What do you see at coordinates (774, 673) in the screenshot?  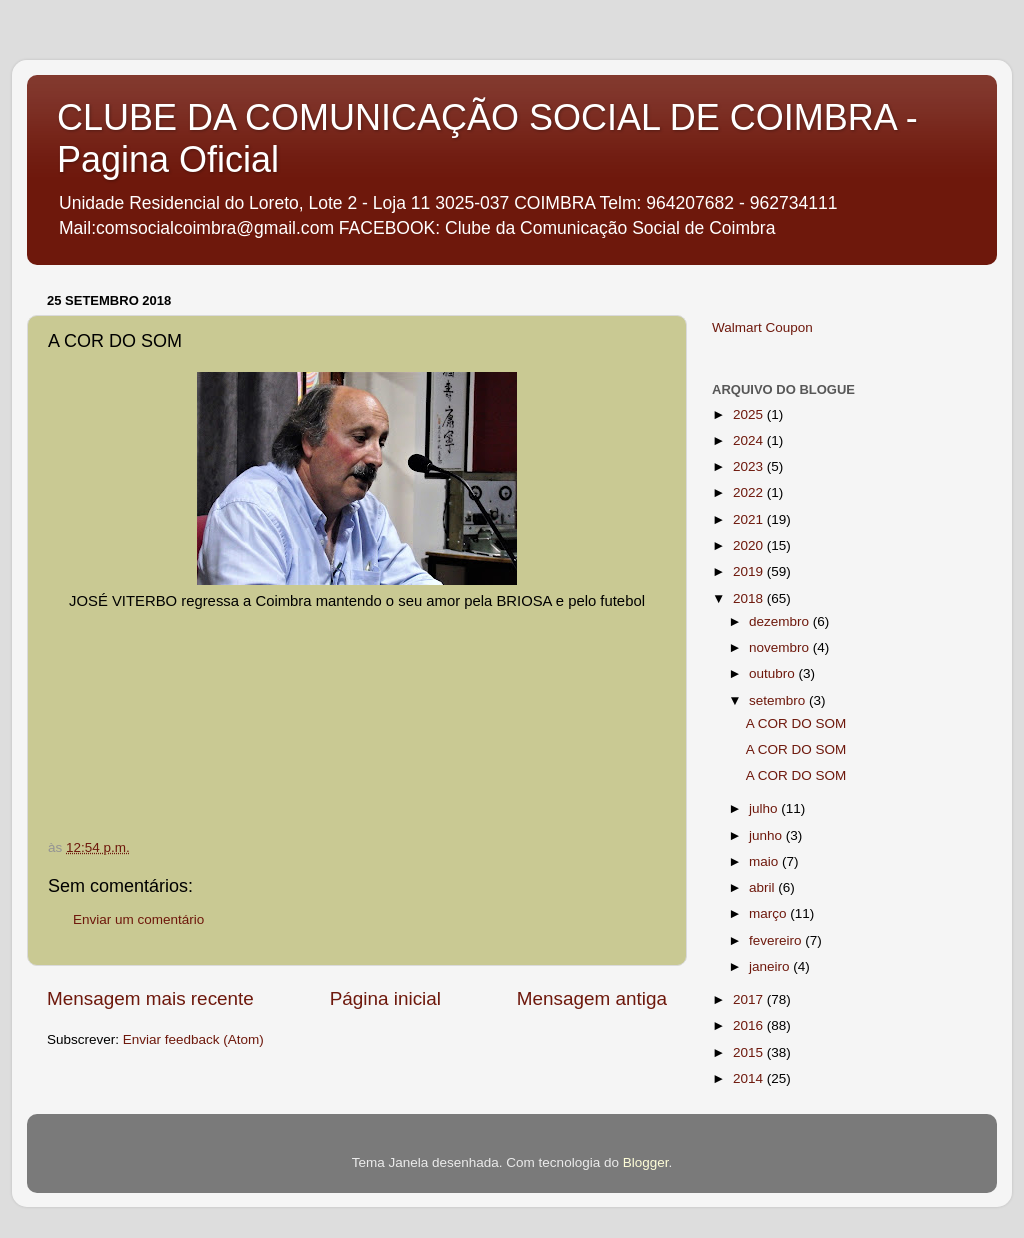 I see `outubro` at bounding box center [774, 673].